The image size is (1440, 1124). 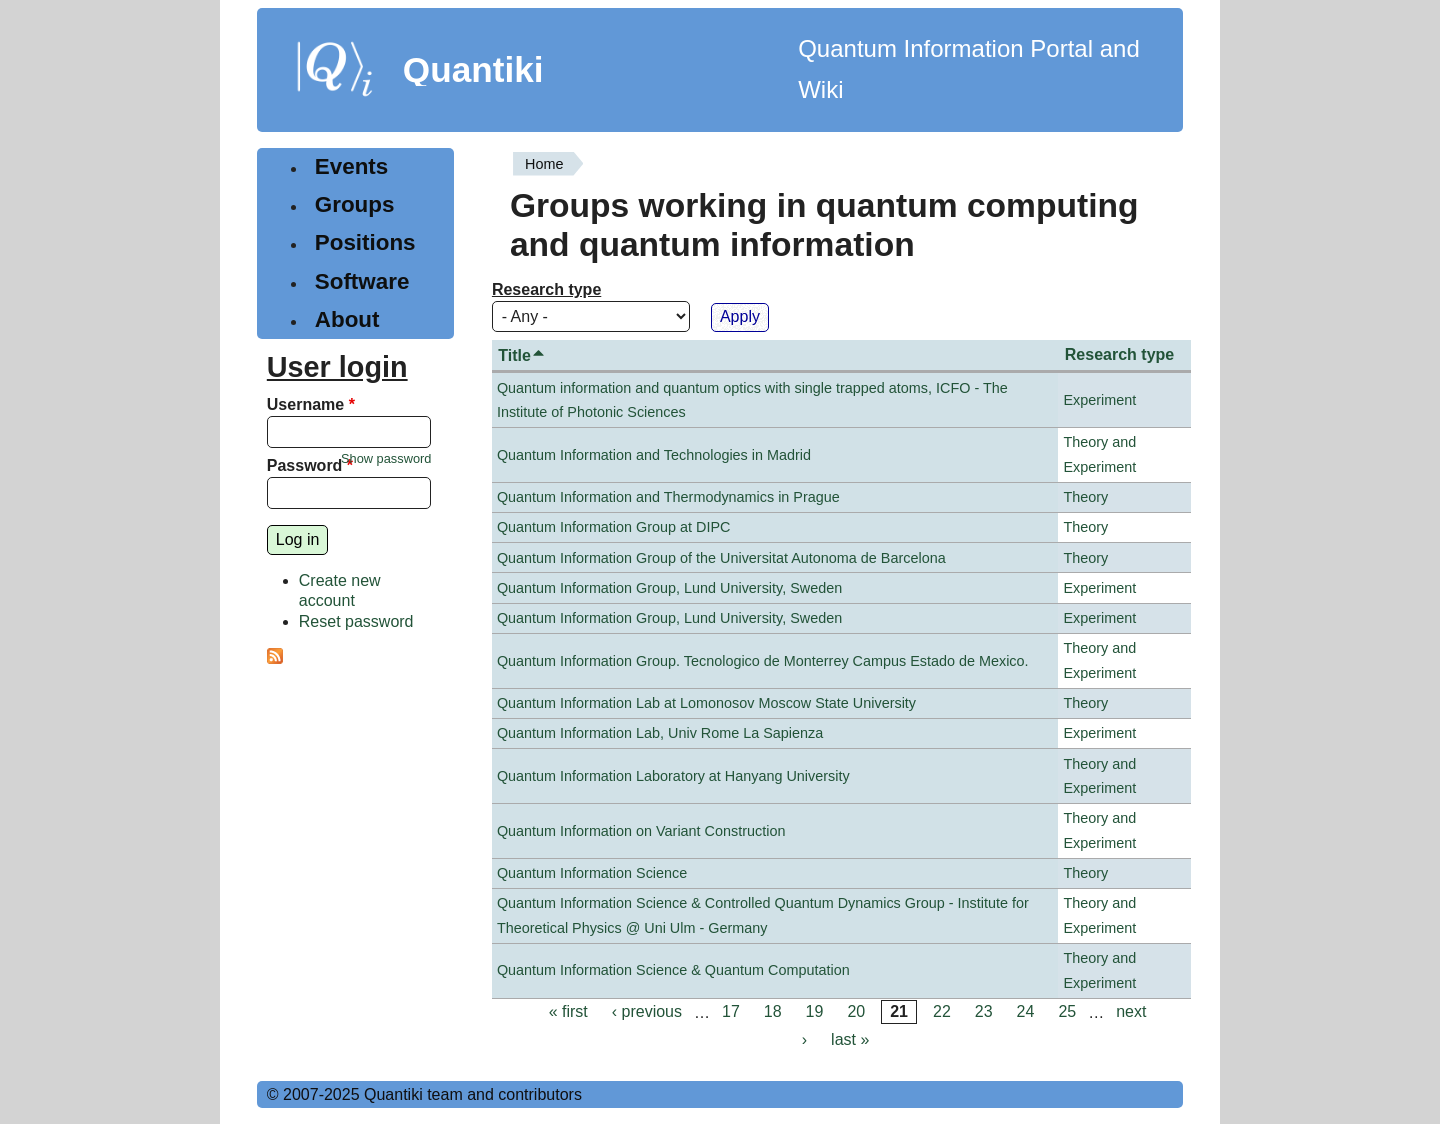 I want to click on About, so click(x=347, y=319).